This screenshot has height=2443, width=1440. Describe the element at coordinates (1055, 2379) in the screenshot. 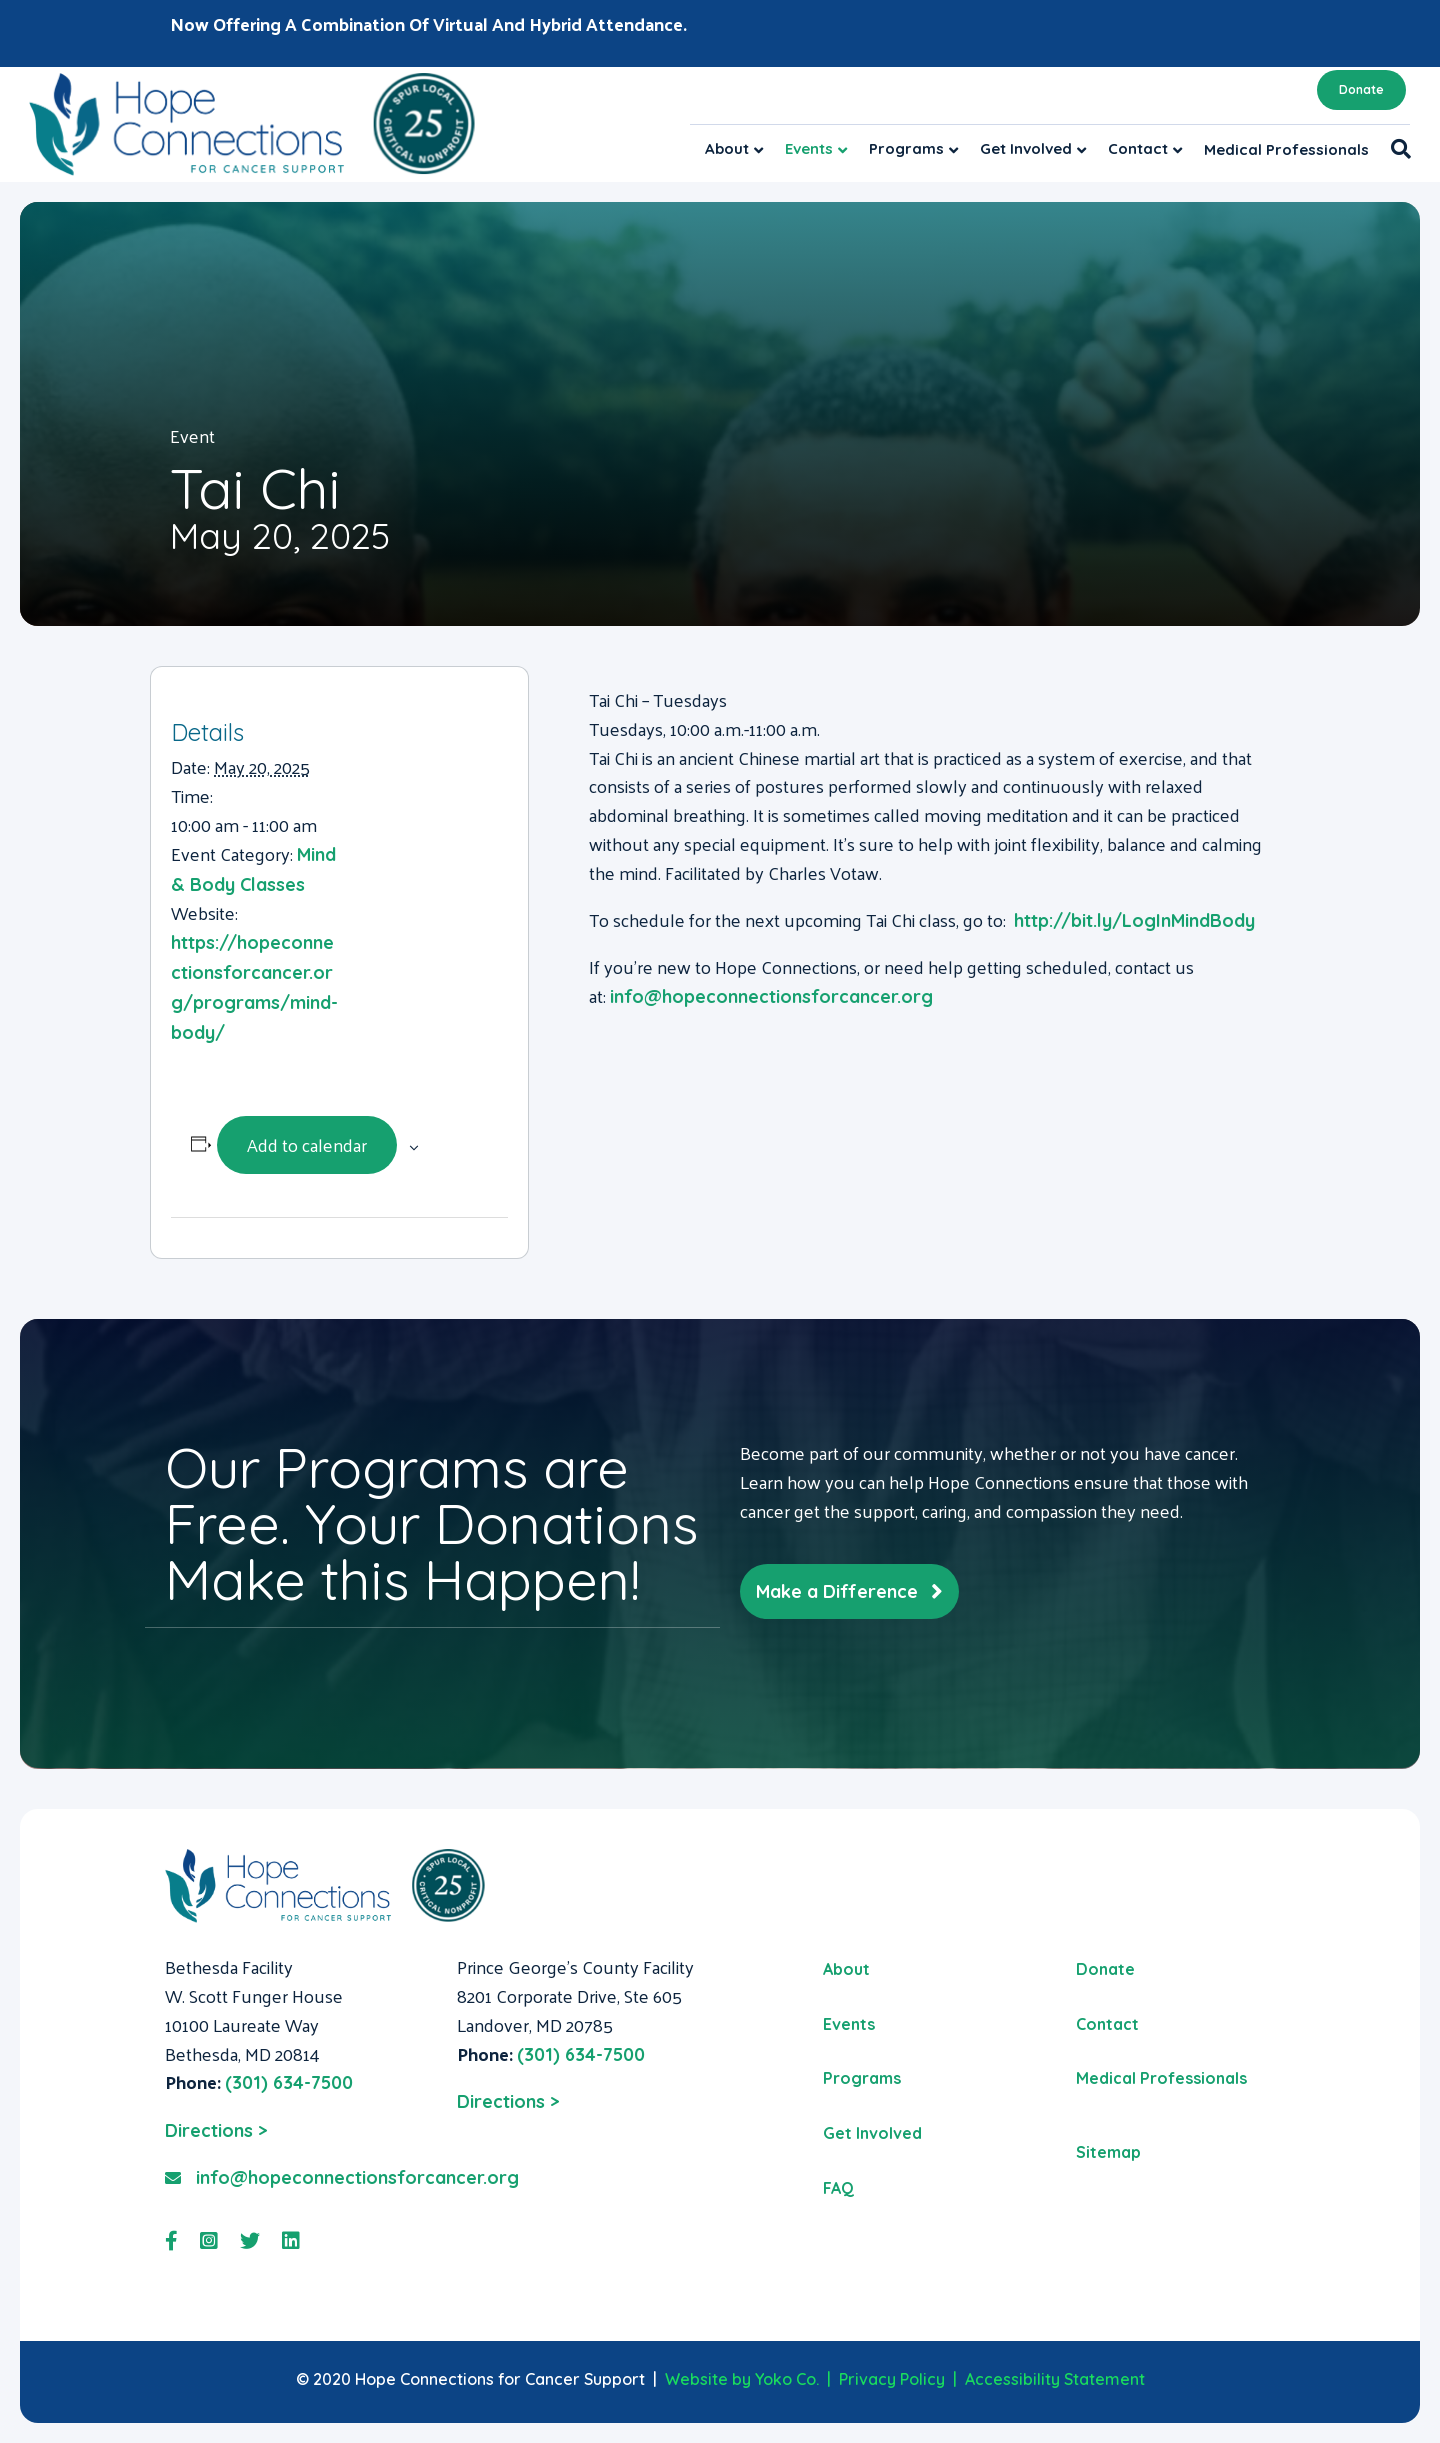

I see `Accessibility Statement` at that location.